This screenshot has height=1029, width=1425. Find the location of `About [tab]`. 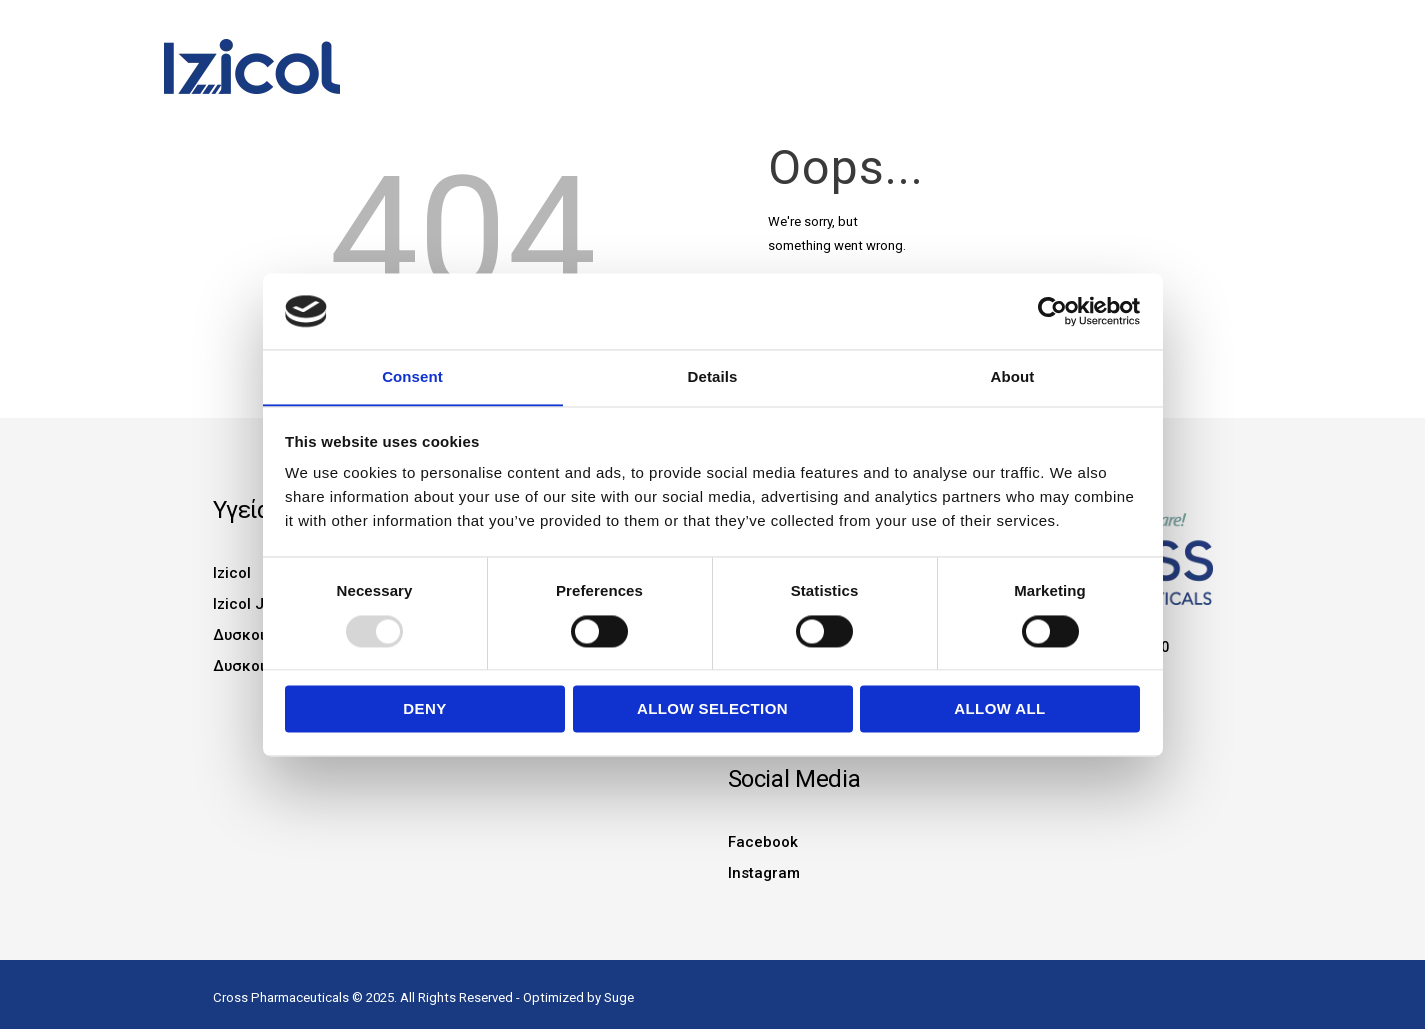

About [tab] is located at coordinates (1013, 376).